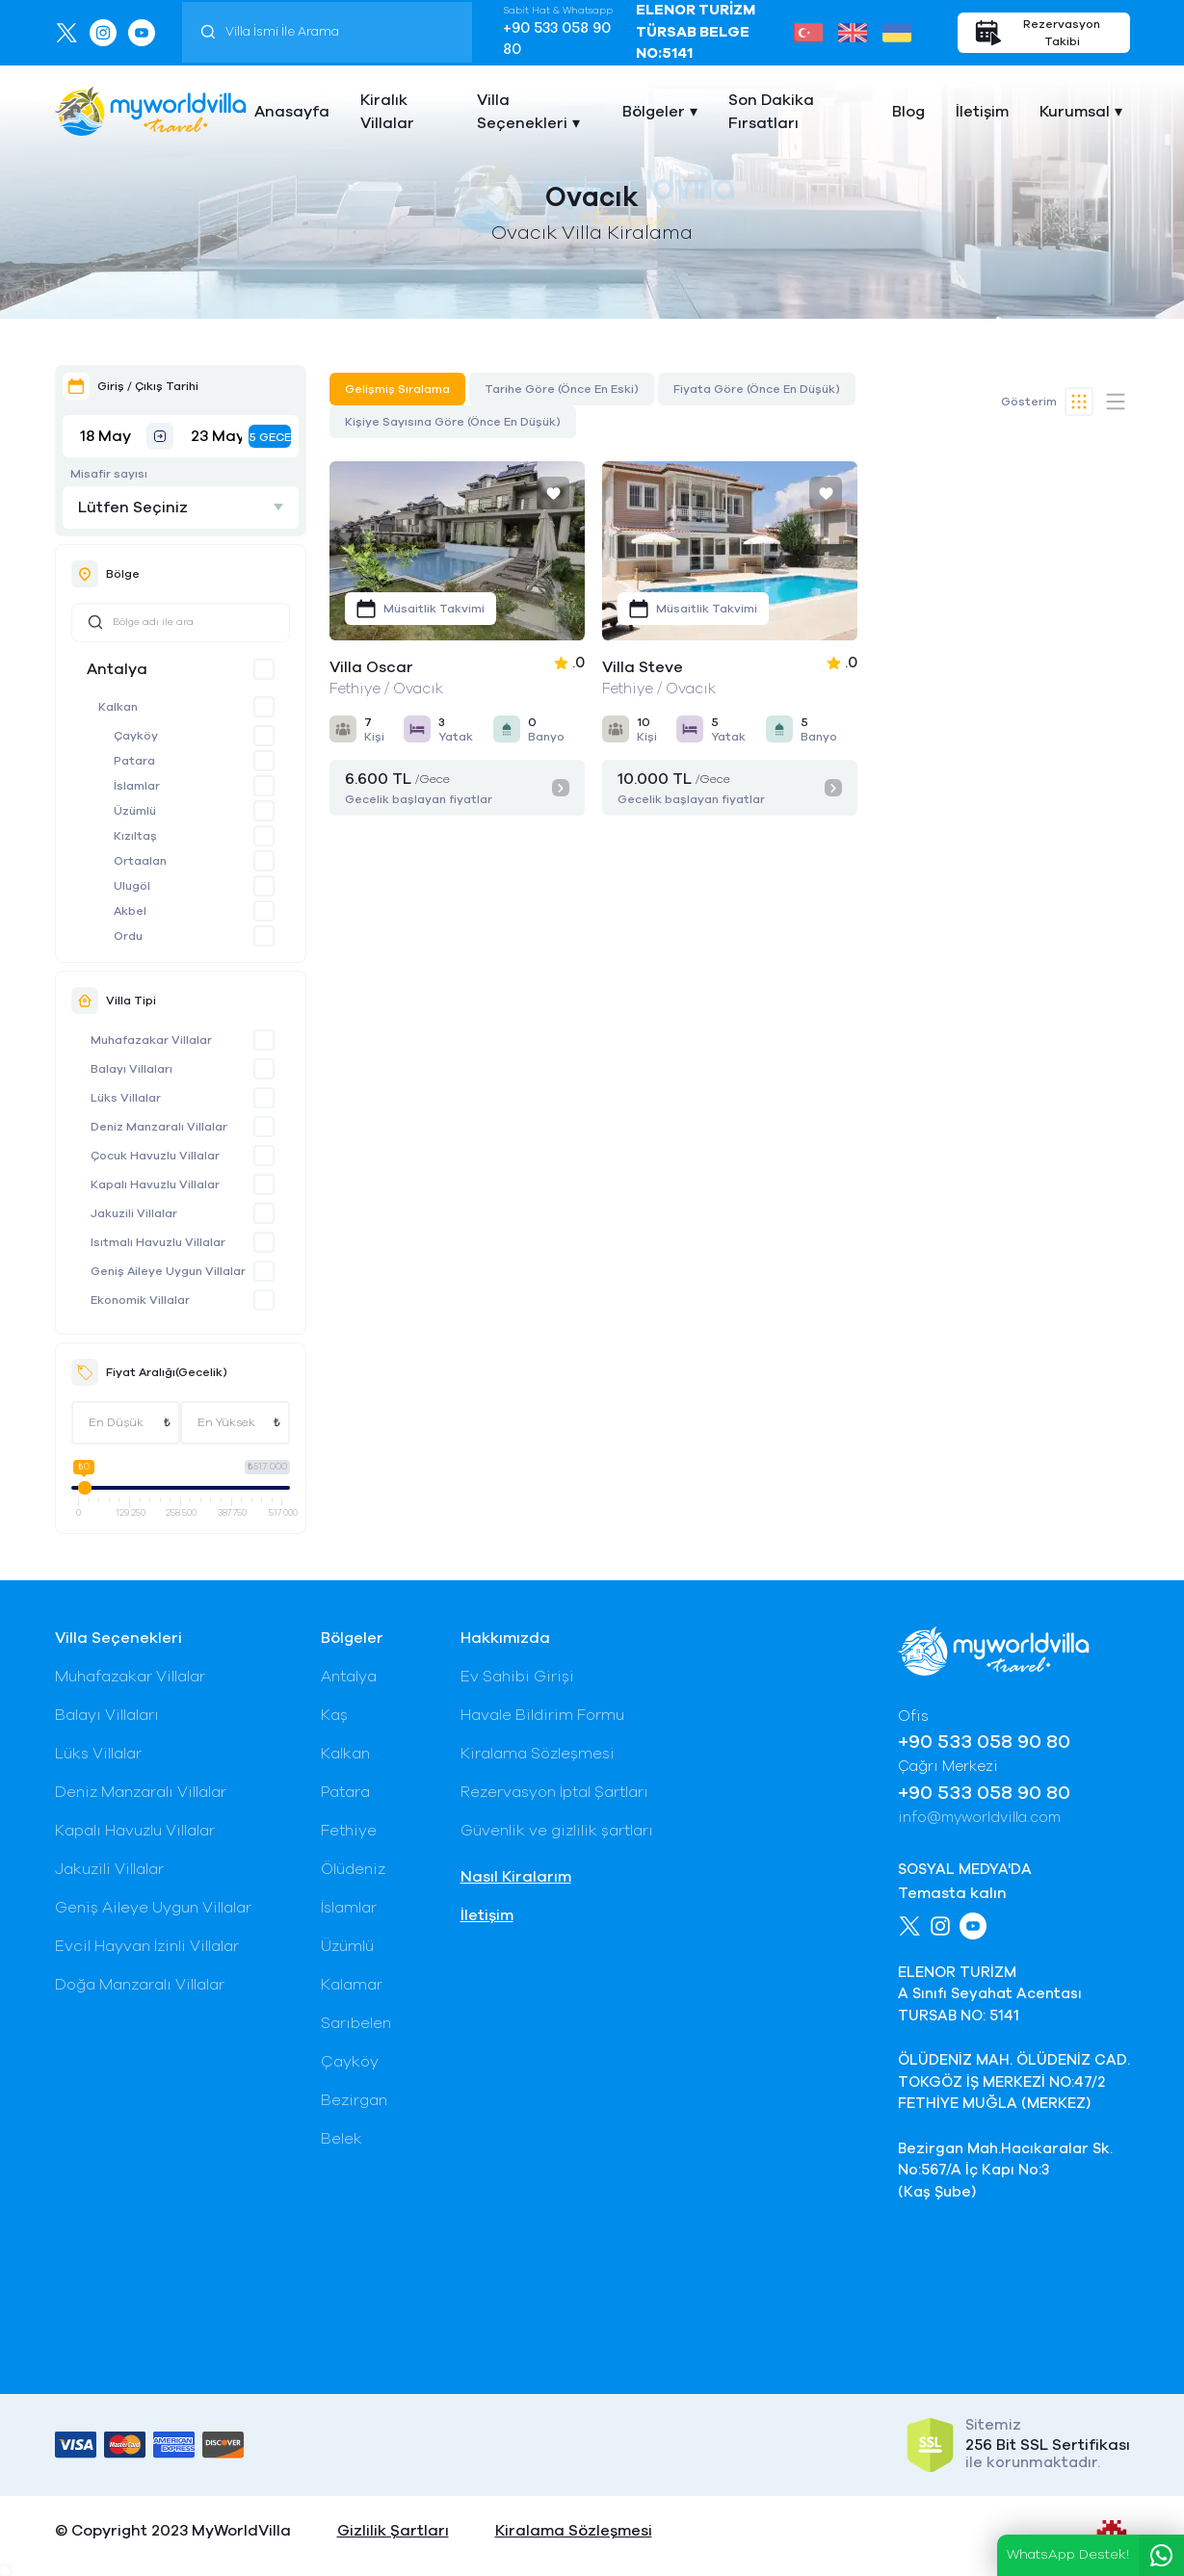  What do you see at coordinates (118, 707) in the screenshot?
I see `Kalkan` at bounding box center [118, 707].